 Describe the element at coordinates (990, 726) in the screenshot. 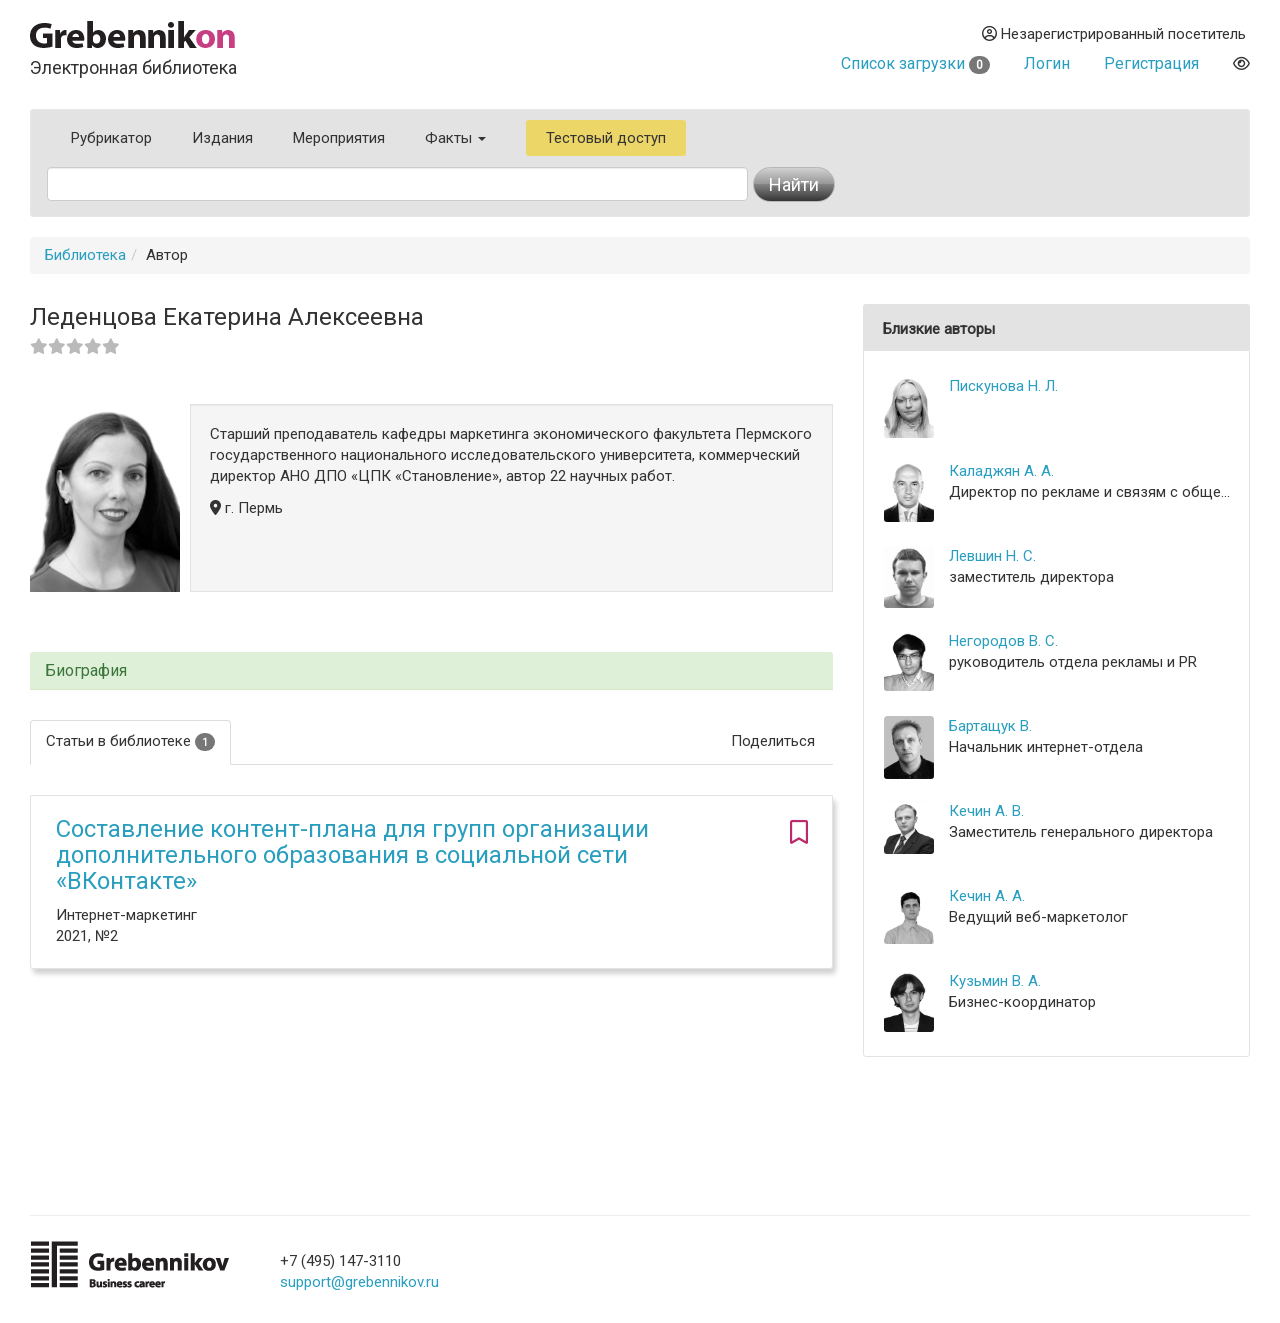

I see `Бартащук В.` at that location.